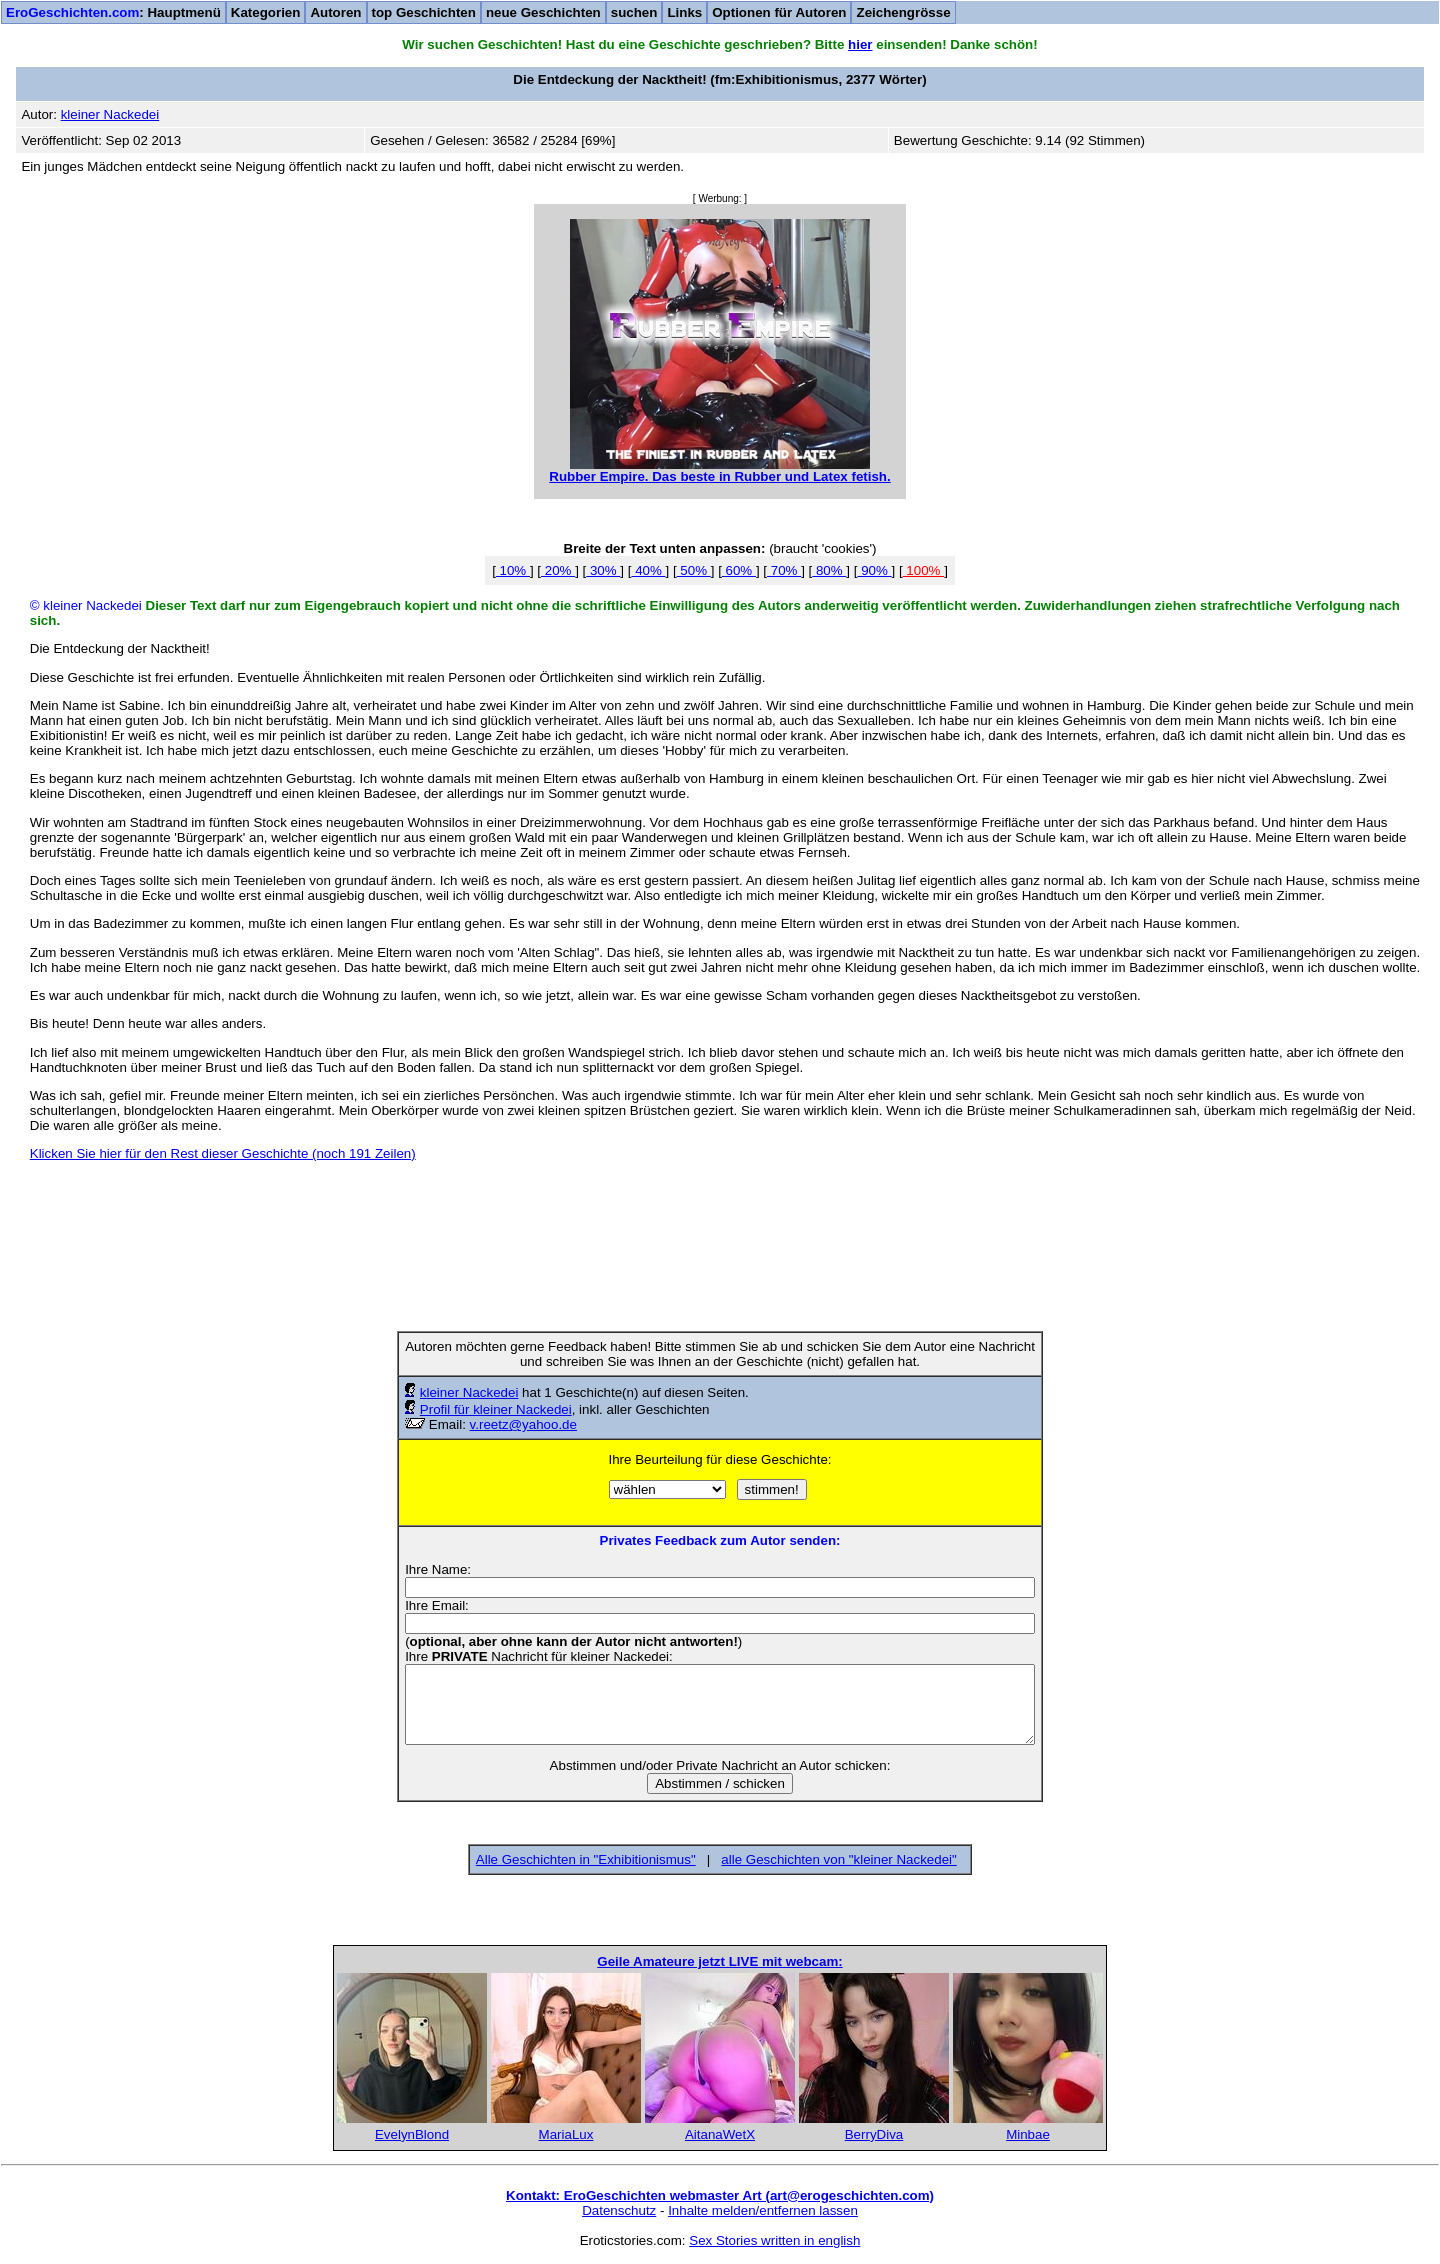  I want to click on Profil für kleiner Nackedei, so click(496, 1409).